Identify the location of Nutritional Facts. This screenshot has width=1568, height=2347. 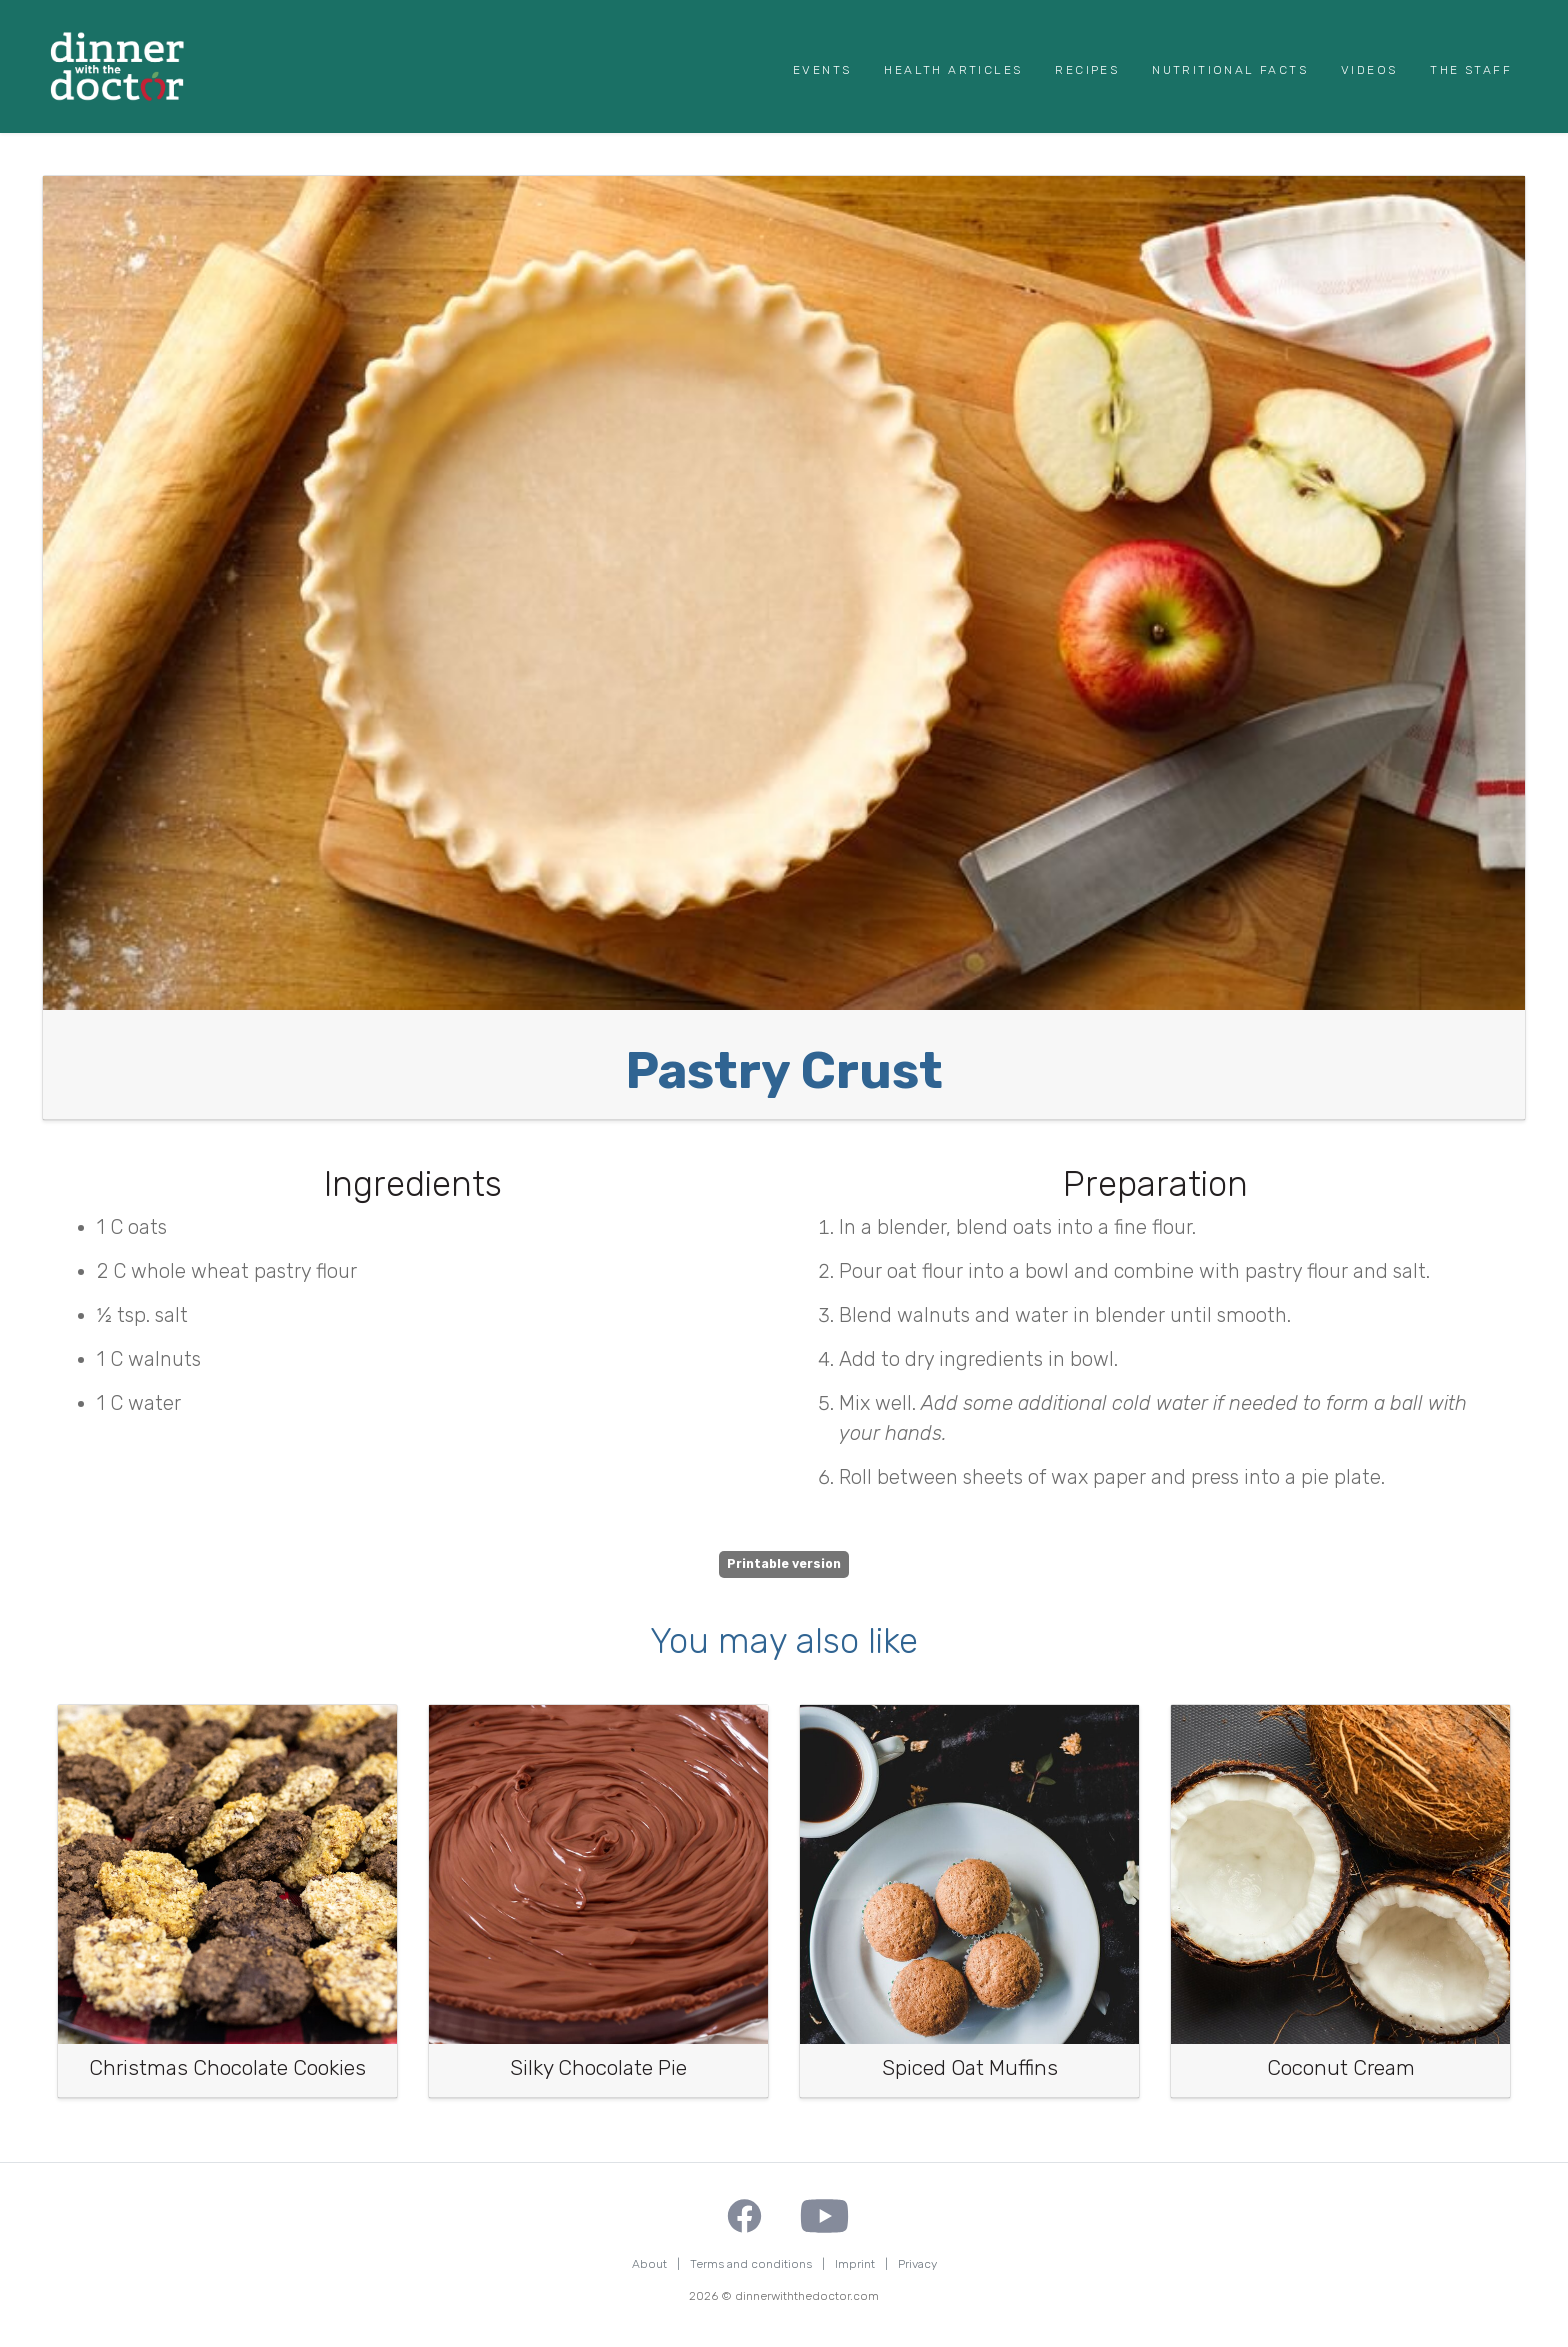
(1230, 70).